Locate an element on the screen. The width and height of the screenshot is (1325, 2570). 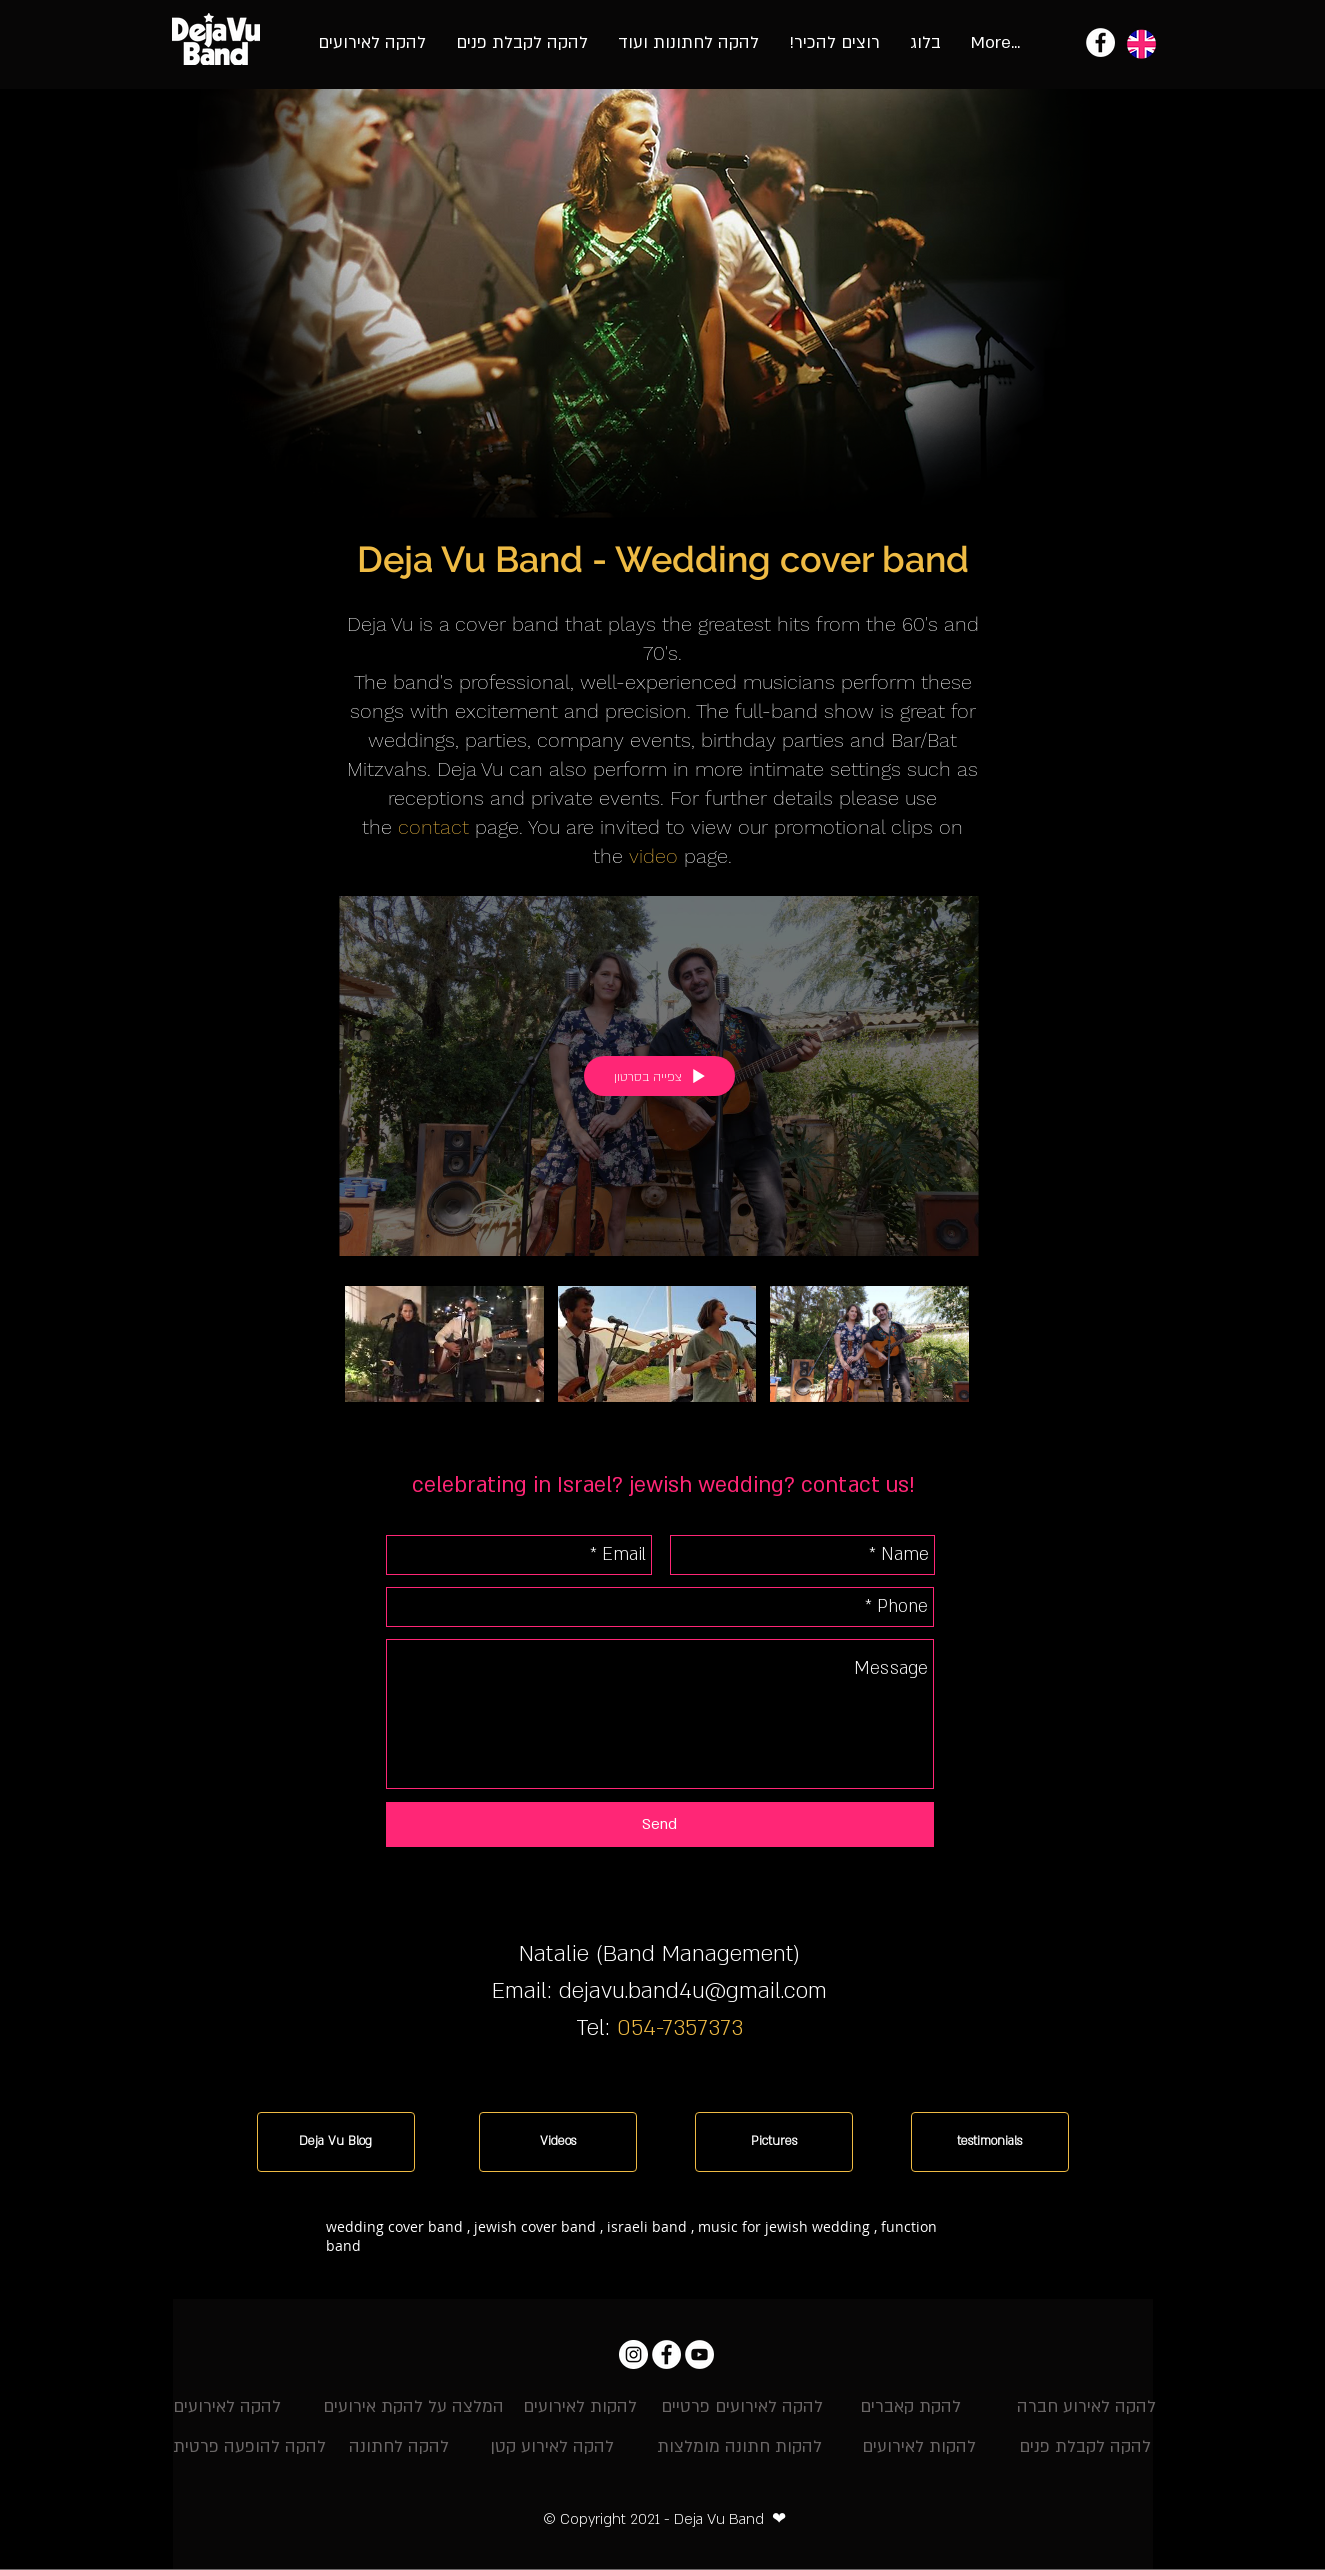
[להקה לקבלת פנים] is located at coordinates (1085, 2447).